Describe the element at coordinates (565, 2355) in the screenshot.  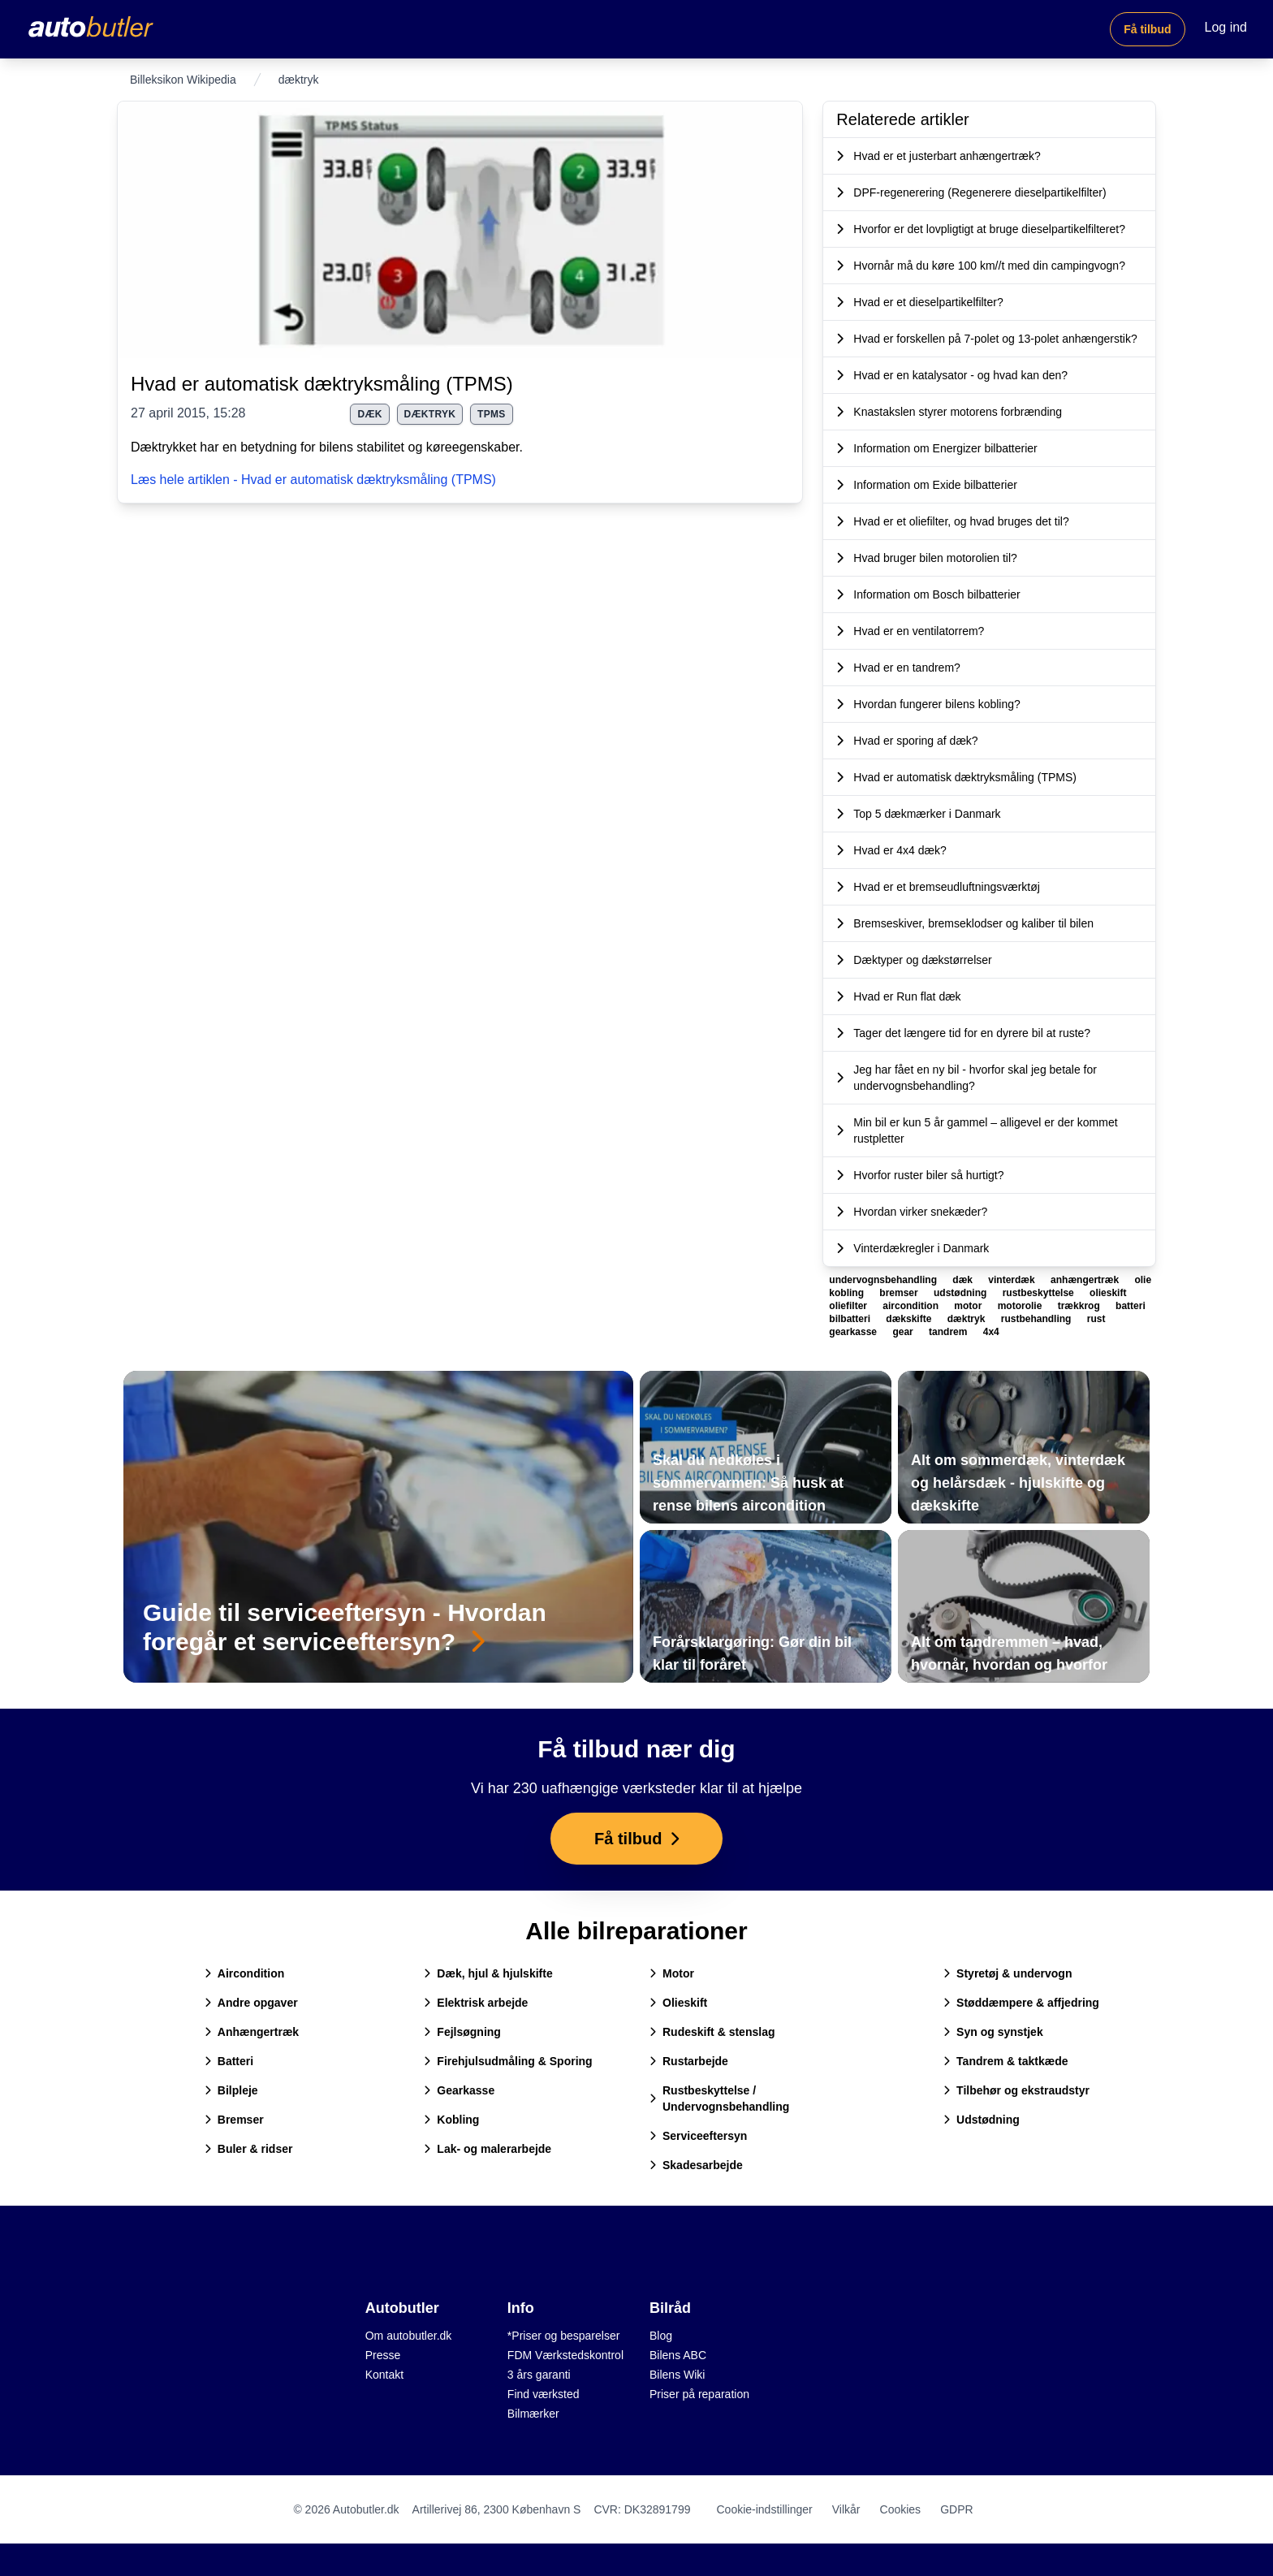
I see `FDM Værkstedskontrol` at that location.